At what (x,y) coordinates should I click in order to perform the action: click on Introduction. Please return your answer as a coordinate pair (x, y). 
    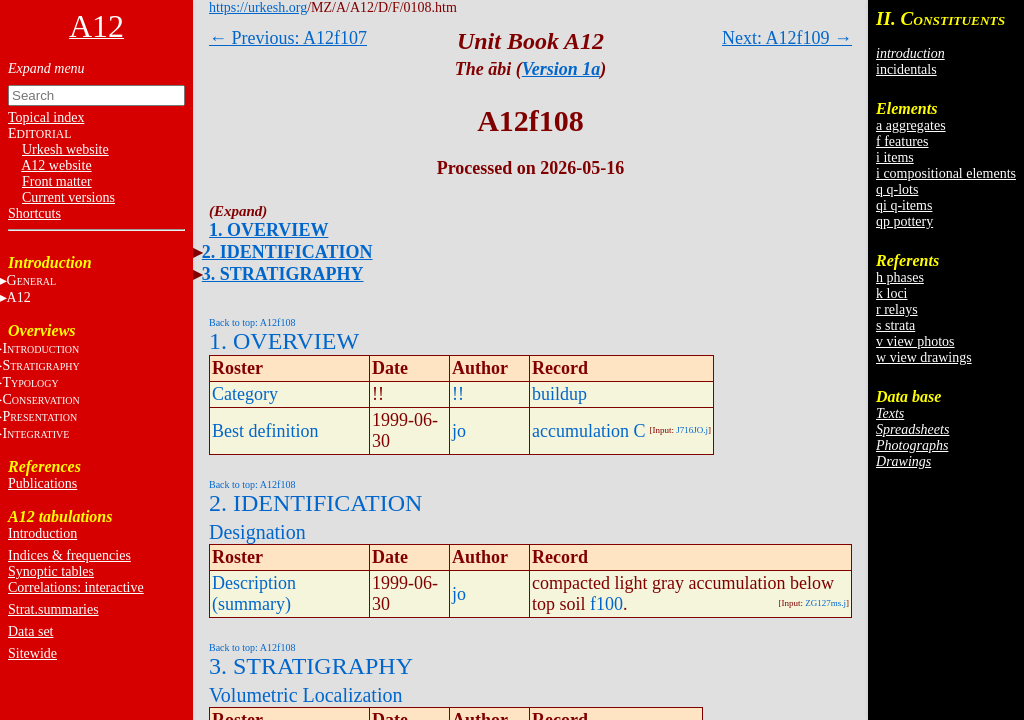
    Looking at the image, I should click on (42, 533).